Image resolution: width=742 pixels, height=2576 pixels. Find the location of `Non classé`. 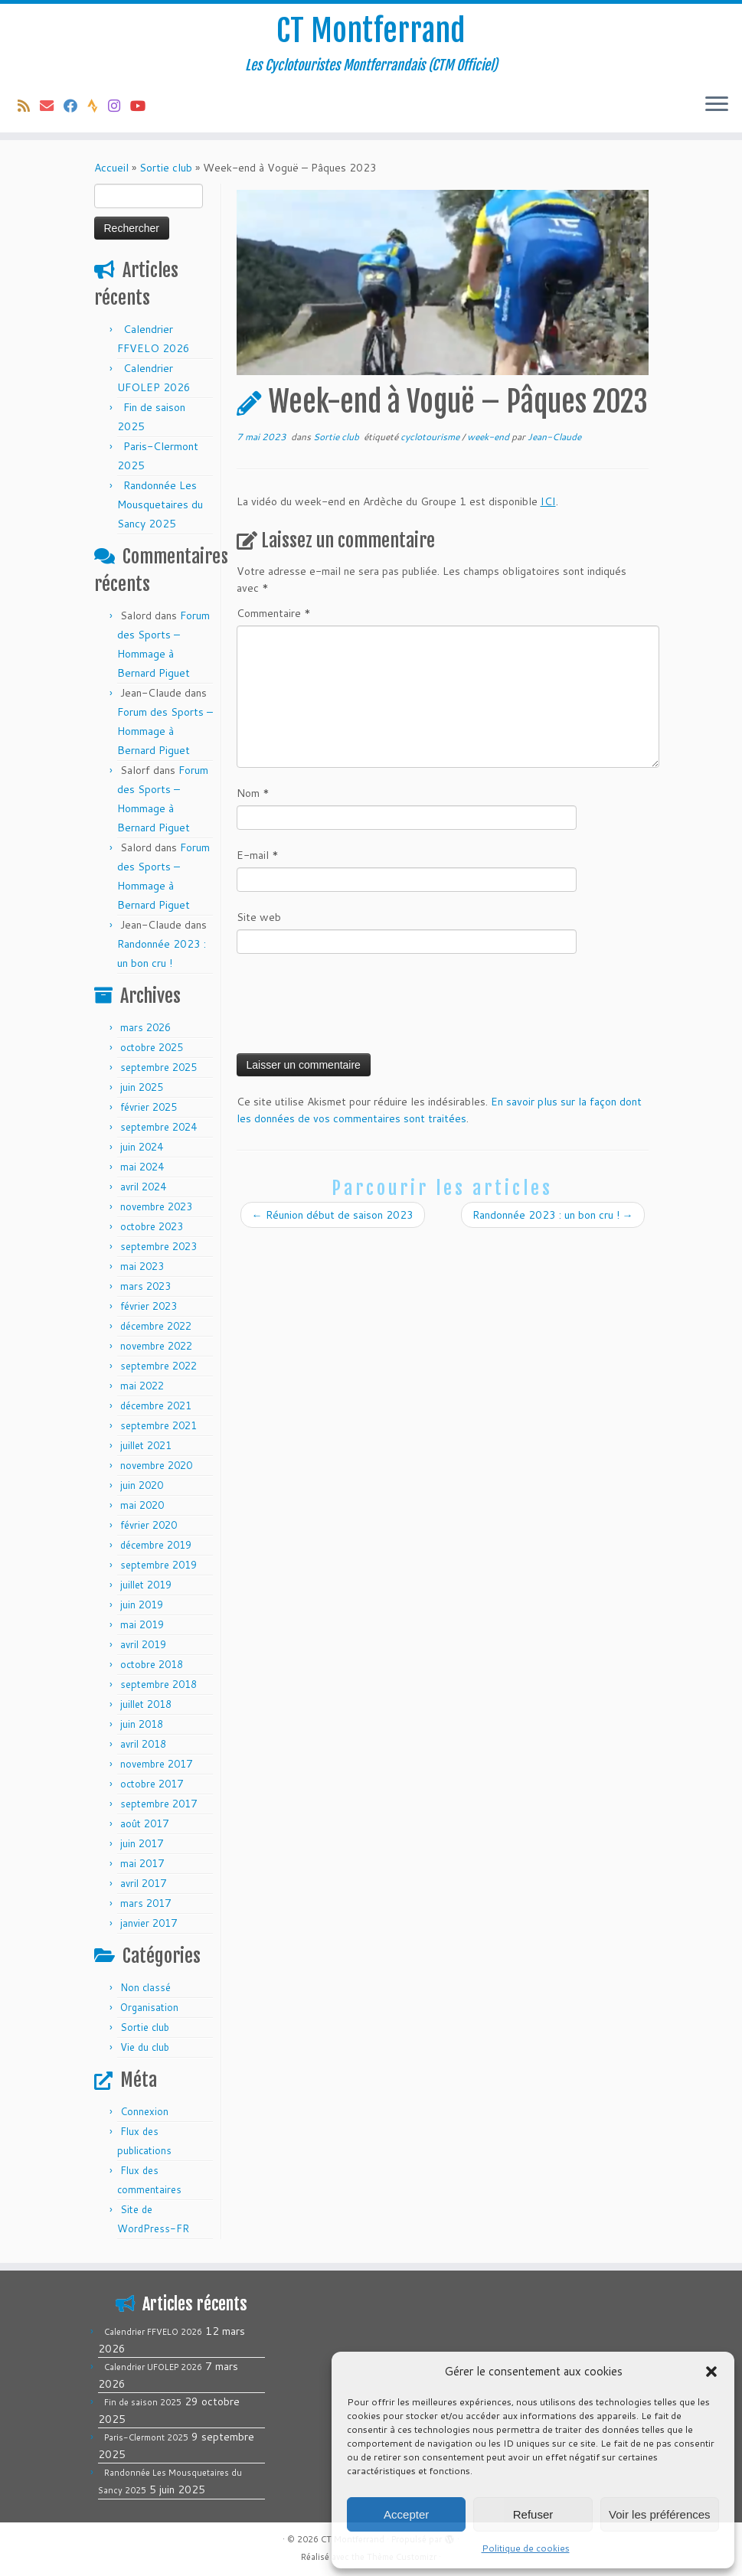

Non classé is located at coordinates (145, 1987).